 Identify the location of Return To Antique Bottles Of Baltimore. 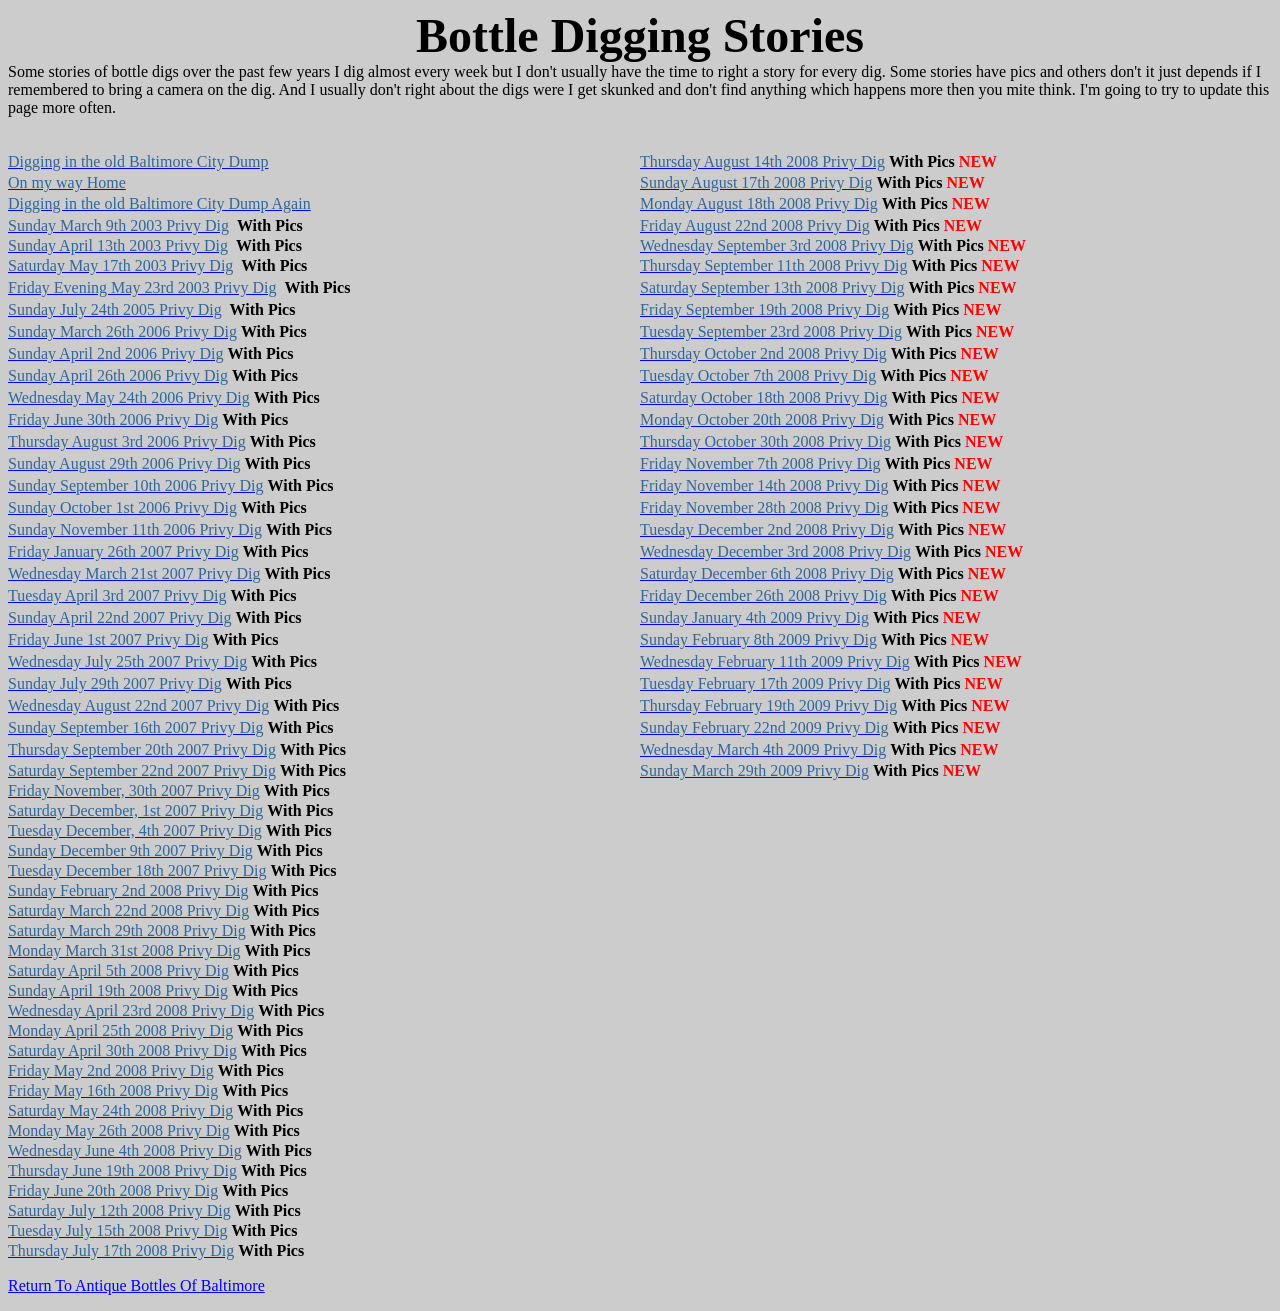
(136, 1285).